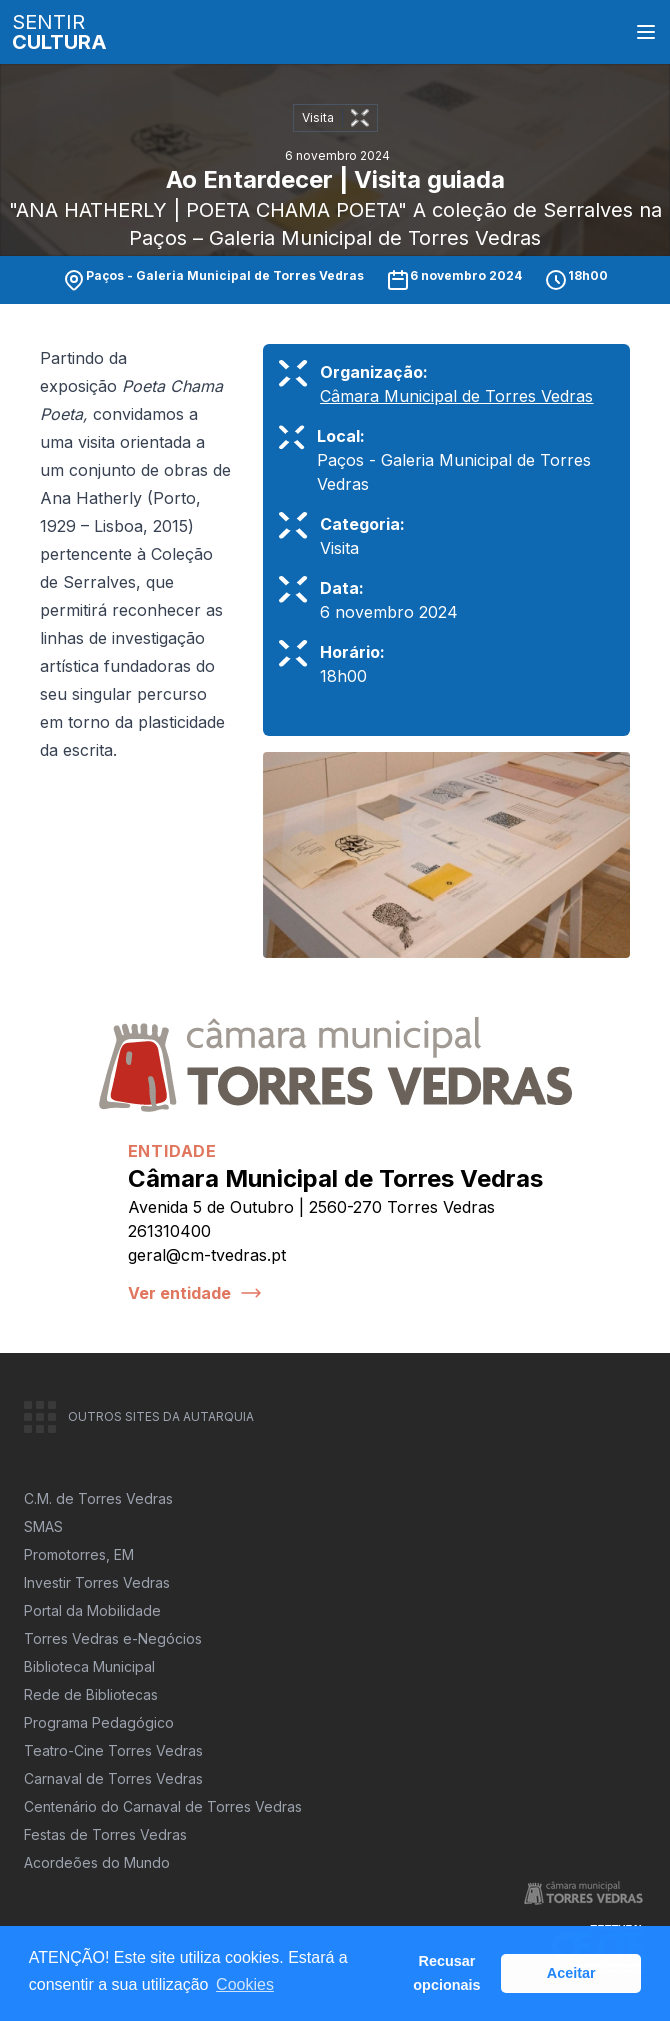 The height and width of the screenshot is (2021, 670). What do you see at coordinates (92, 1610) in the screenshot?
I see `Portal da Mobilidade` at bounding box center [92, 1610].